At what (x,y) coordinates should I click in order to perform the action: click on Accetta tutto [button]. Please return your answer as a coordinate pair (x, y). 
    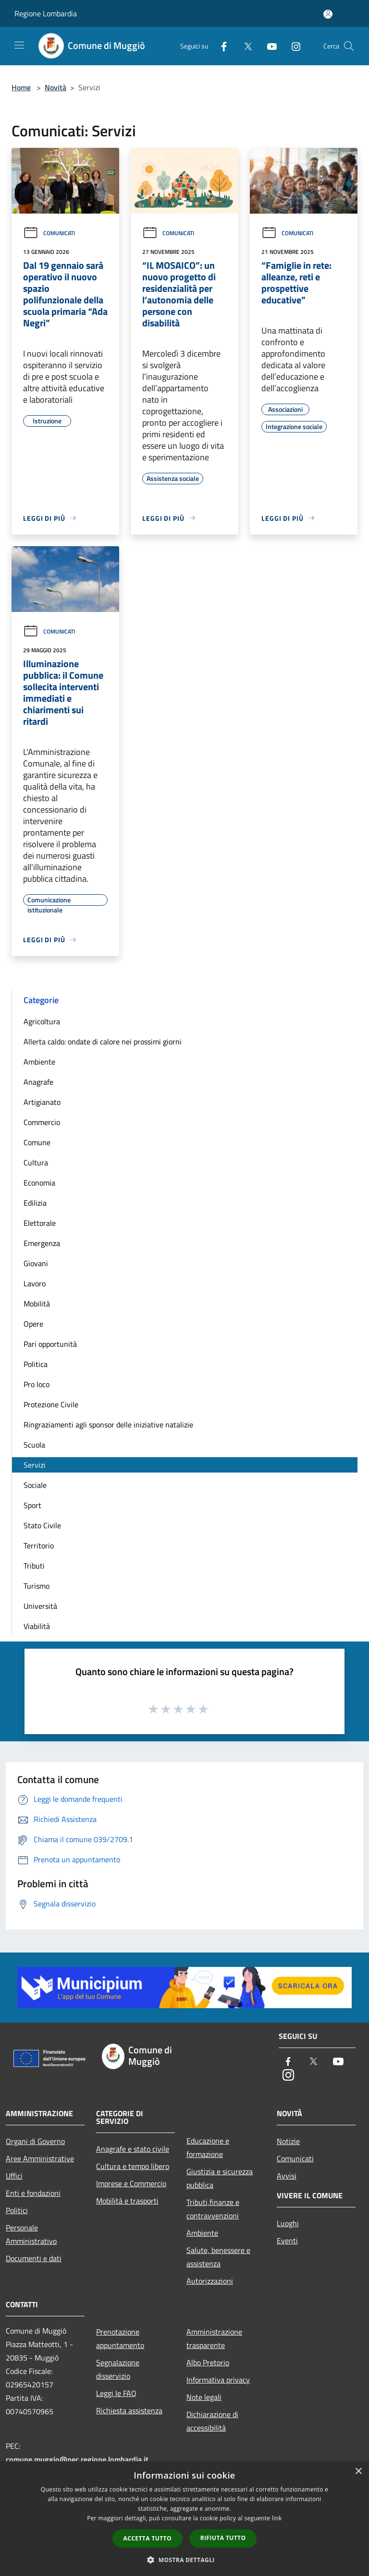
    Looking at the image, I should click on (147, 2538).